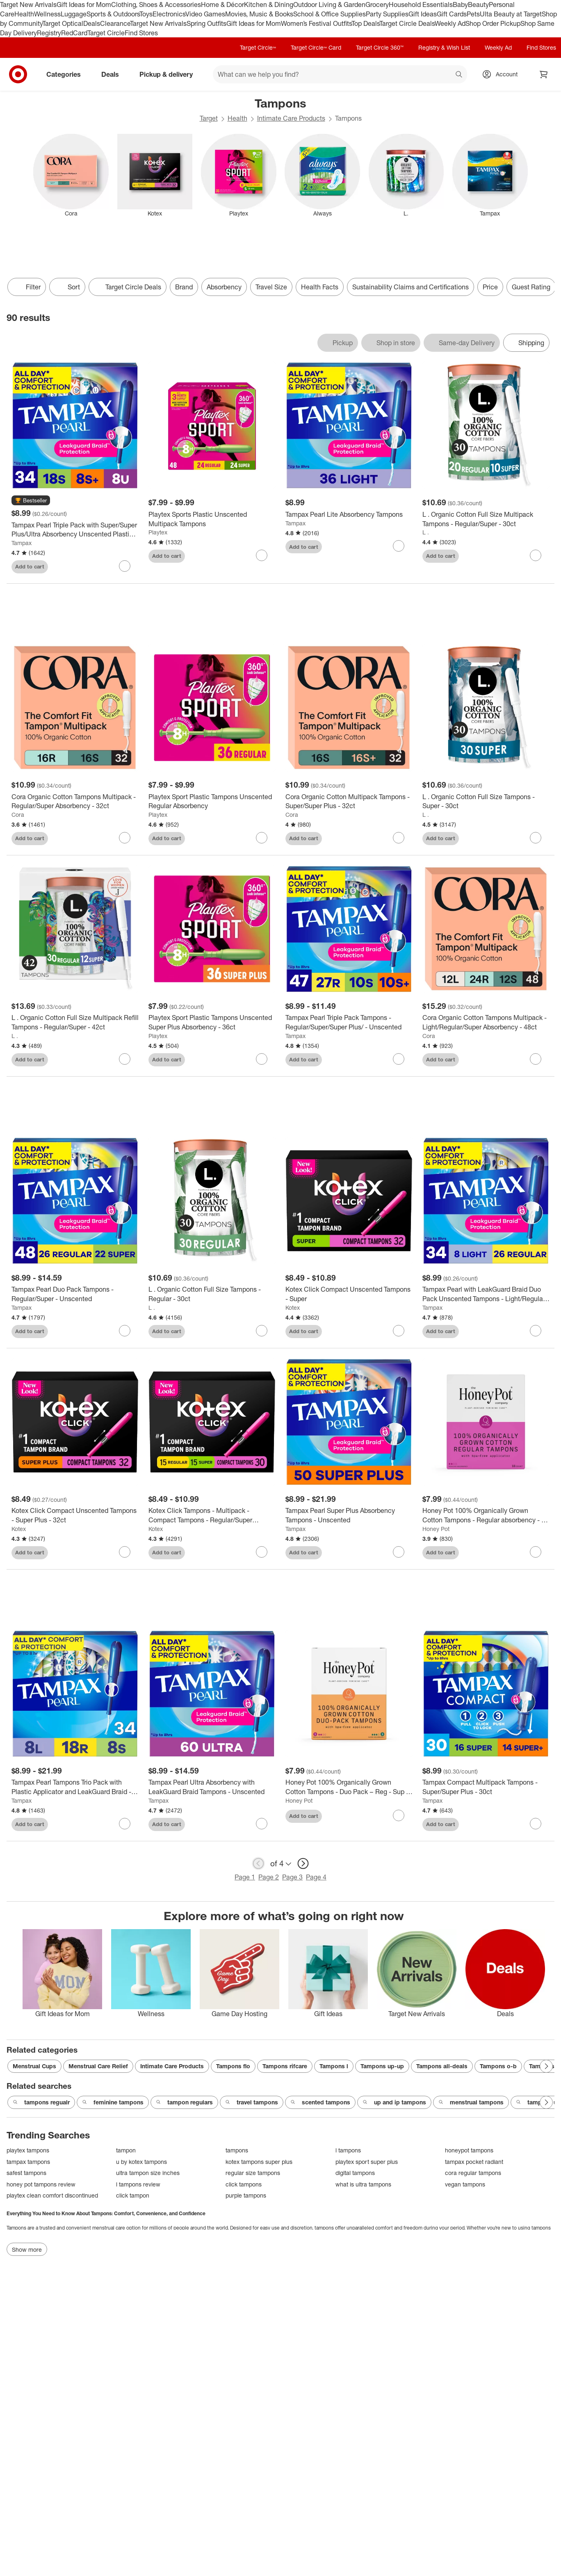 This screenshot has width=561, height=2576. Describe the element at coordinates (349, 1515) in the screenshot. I see `[Tampax Pearl Super Plus Absorbency Tampons - Unscented]` at that location.